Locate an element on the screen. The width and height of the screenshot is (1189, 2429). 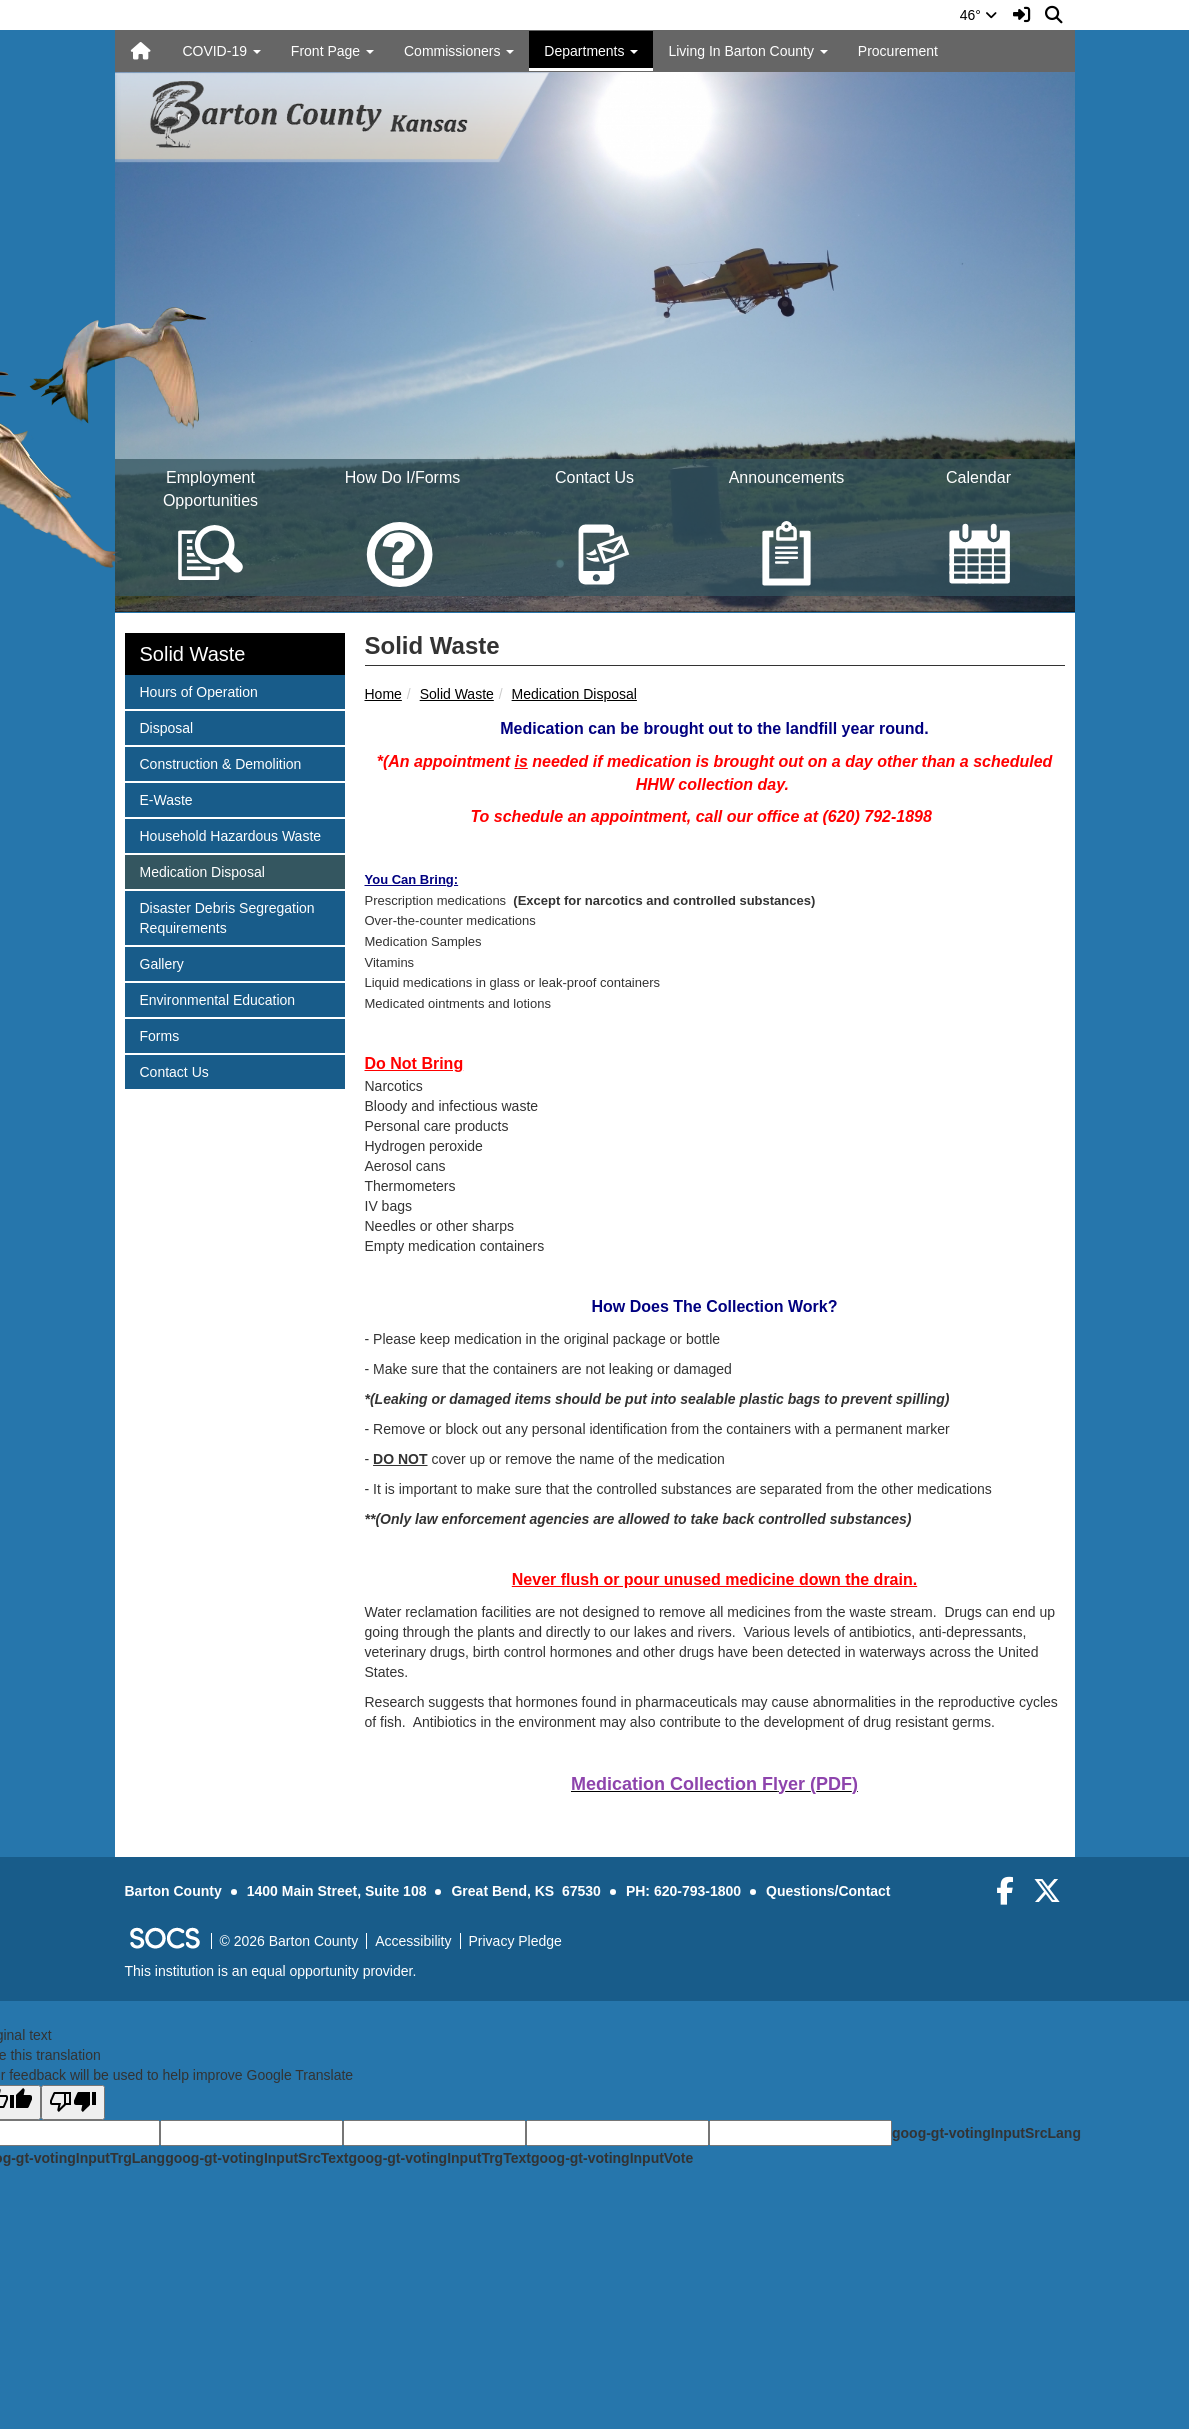
goog-gt-votingInputSrcText is located at coordinates (256, 2158).